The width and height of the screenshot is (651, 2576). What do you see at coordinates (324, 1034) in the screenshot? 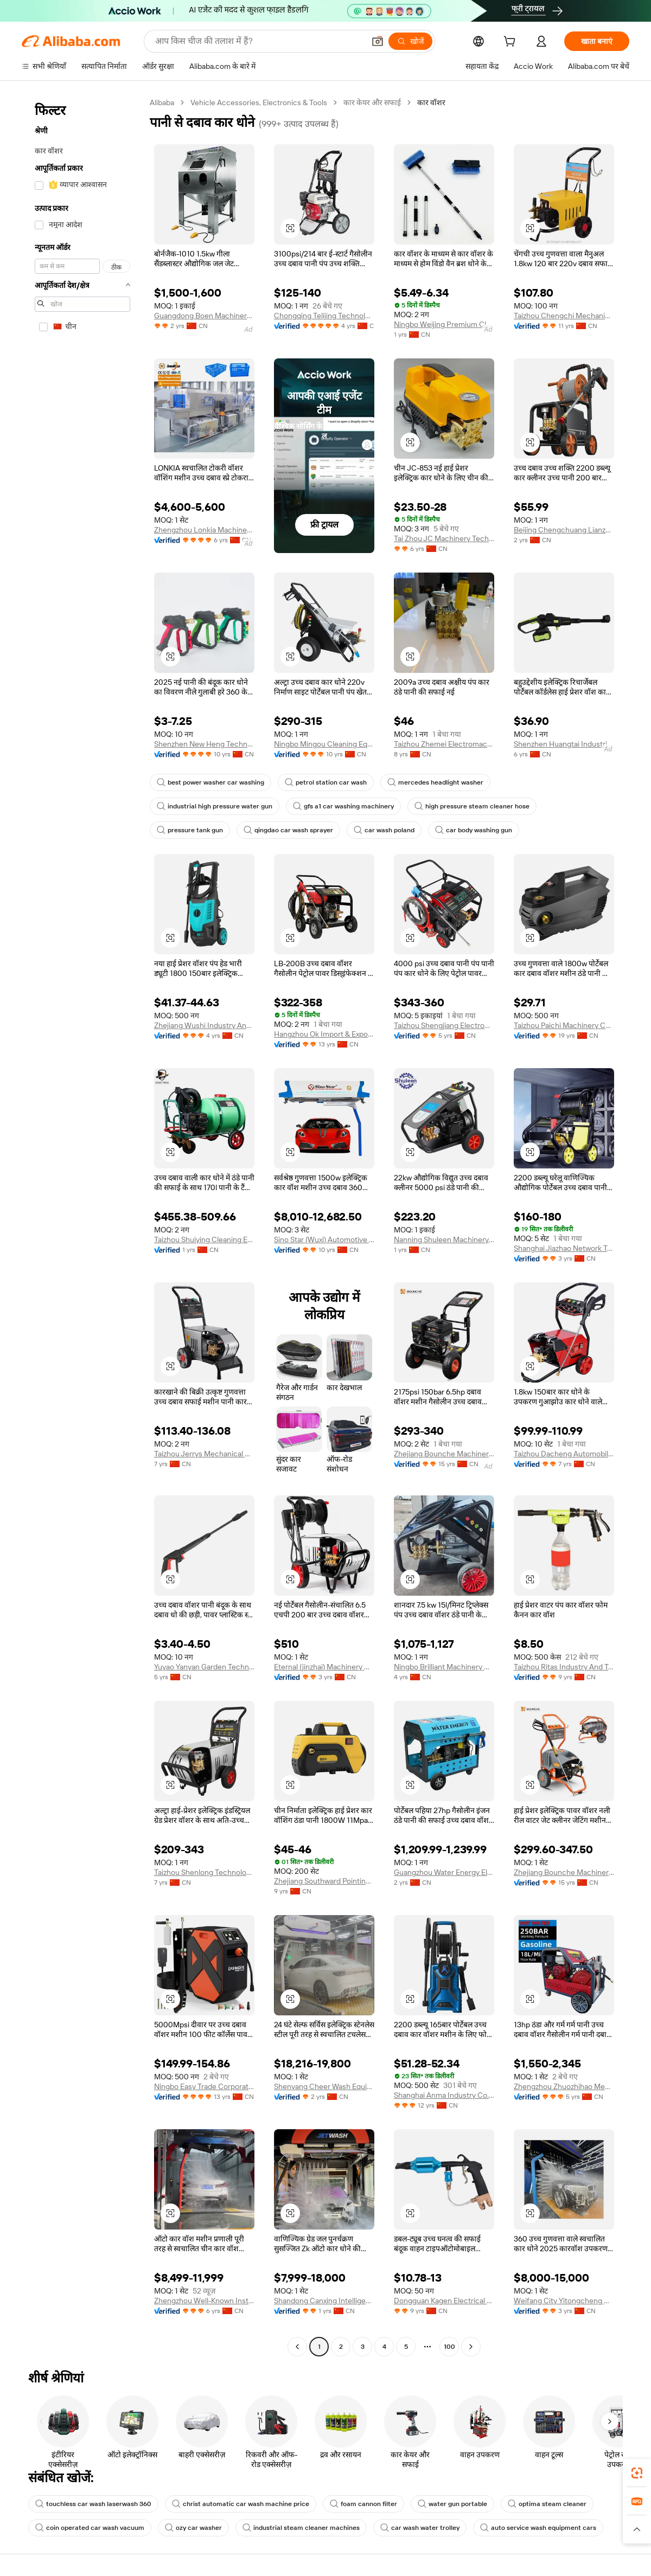
I see `Hangzhou Ok Import & Export Co., Ltd.` at bounding box center [324, 1034].